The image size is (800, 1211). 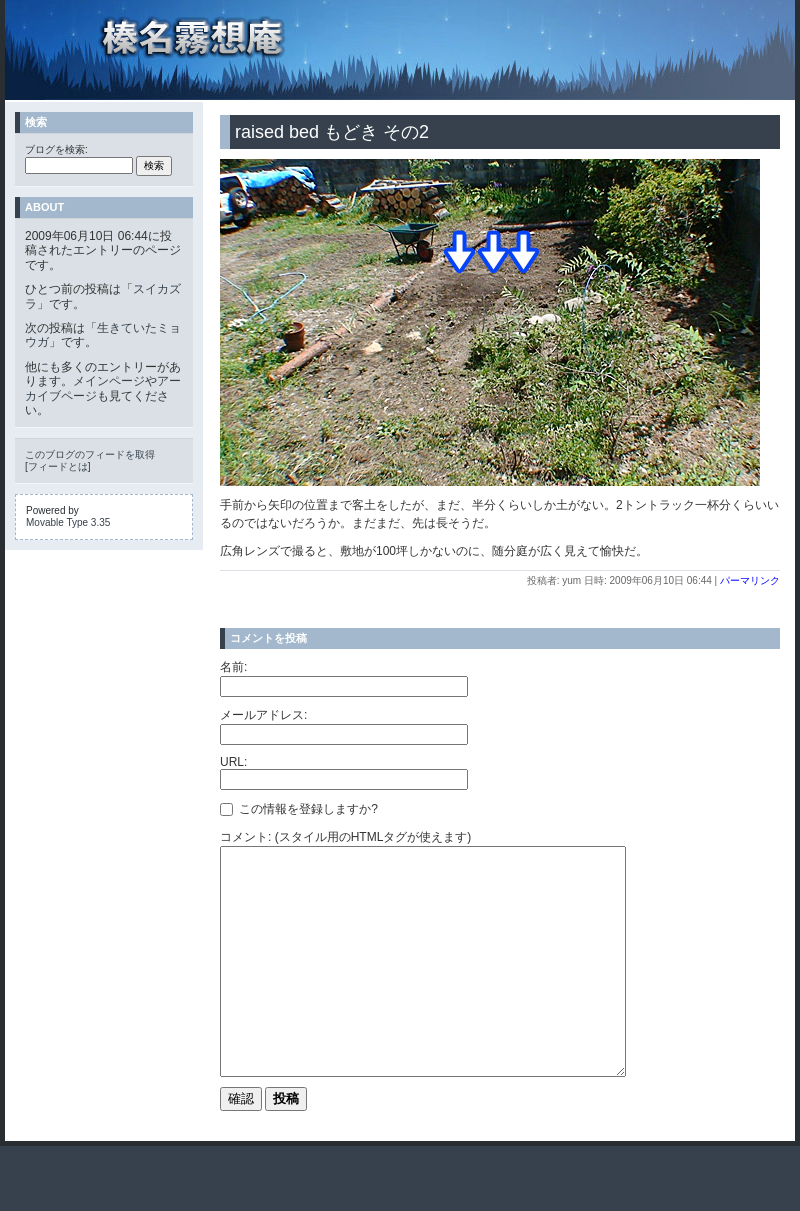 I want to click on 名前:, so click(x=233, y=667).